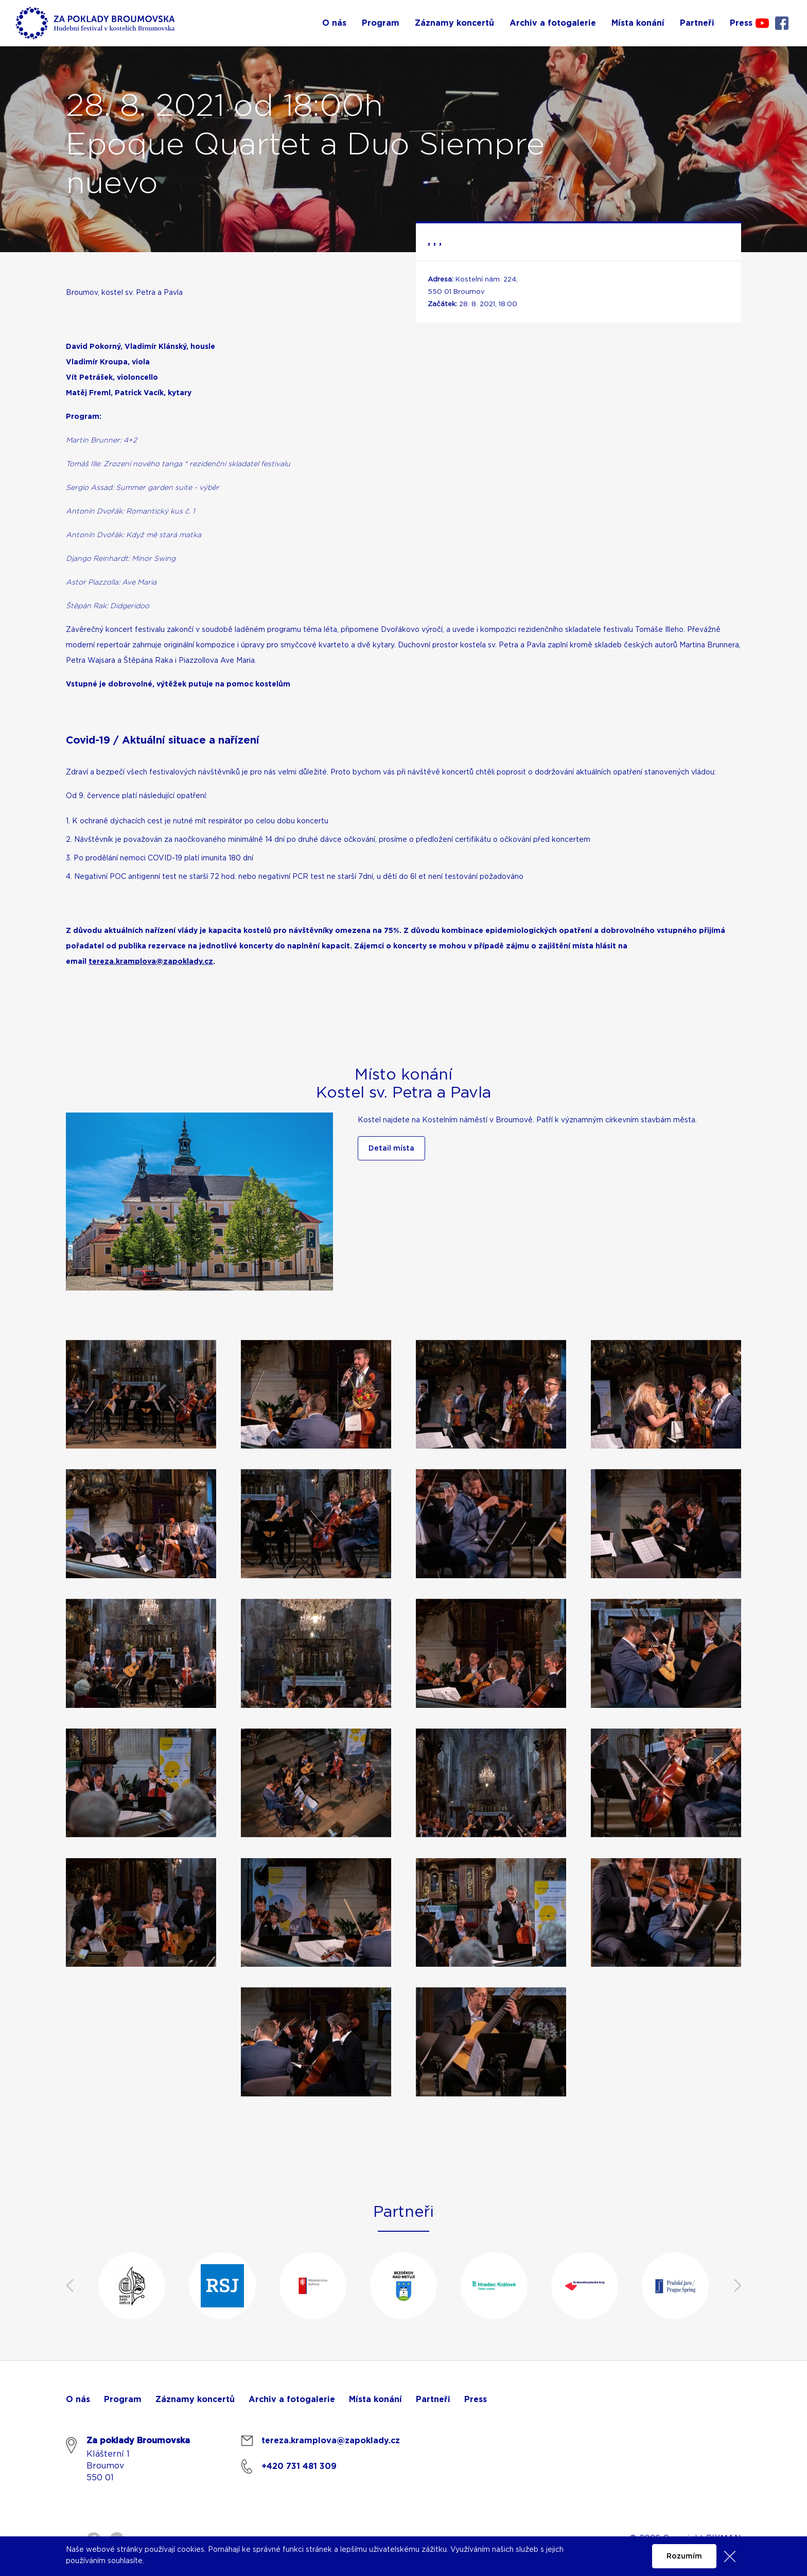  I want to click on Záznamy koncertů, so click(195, 2399).